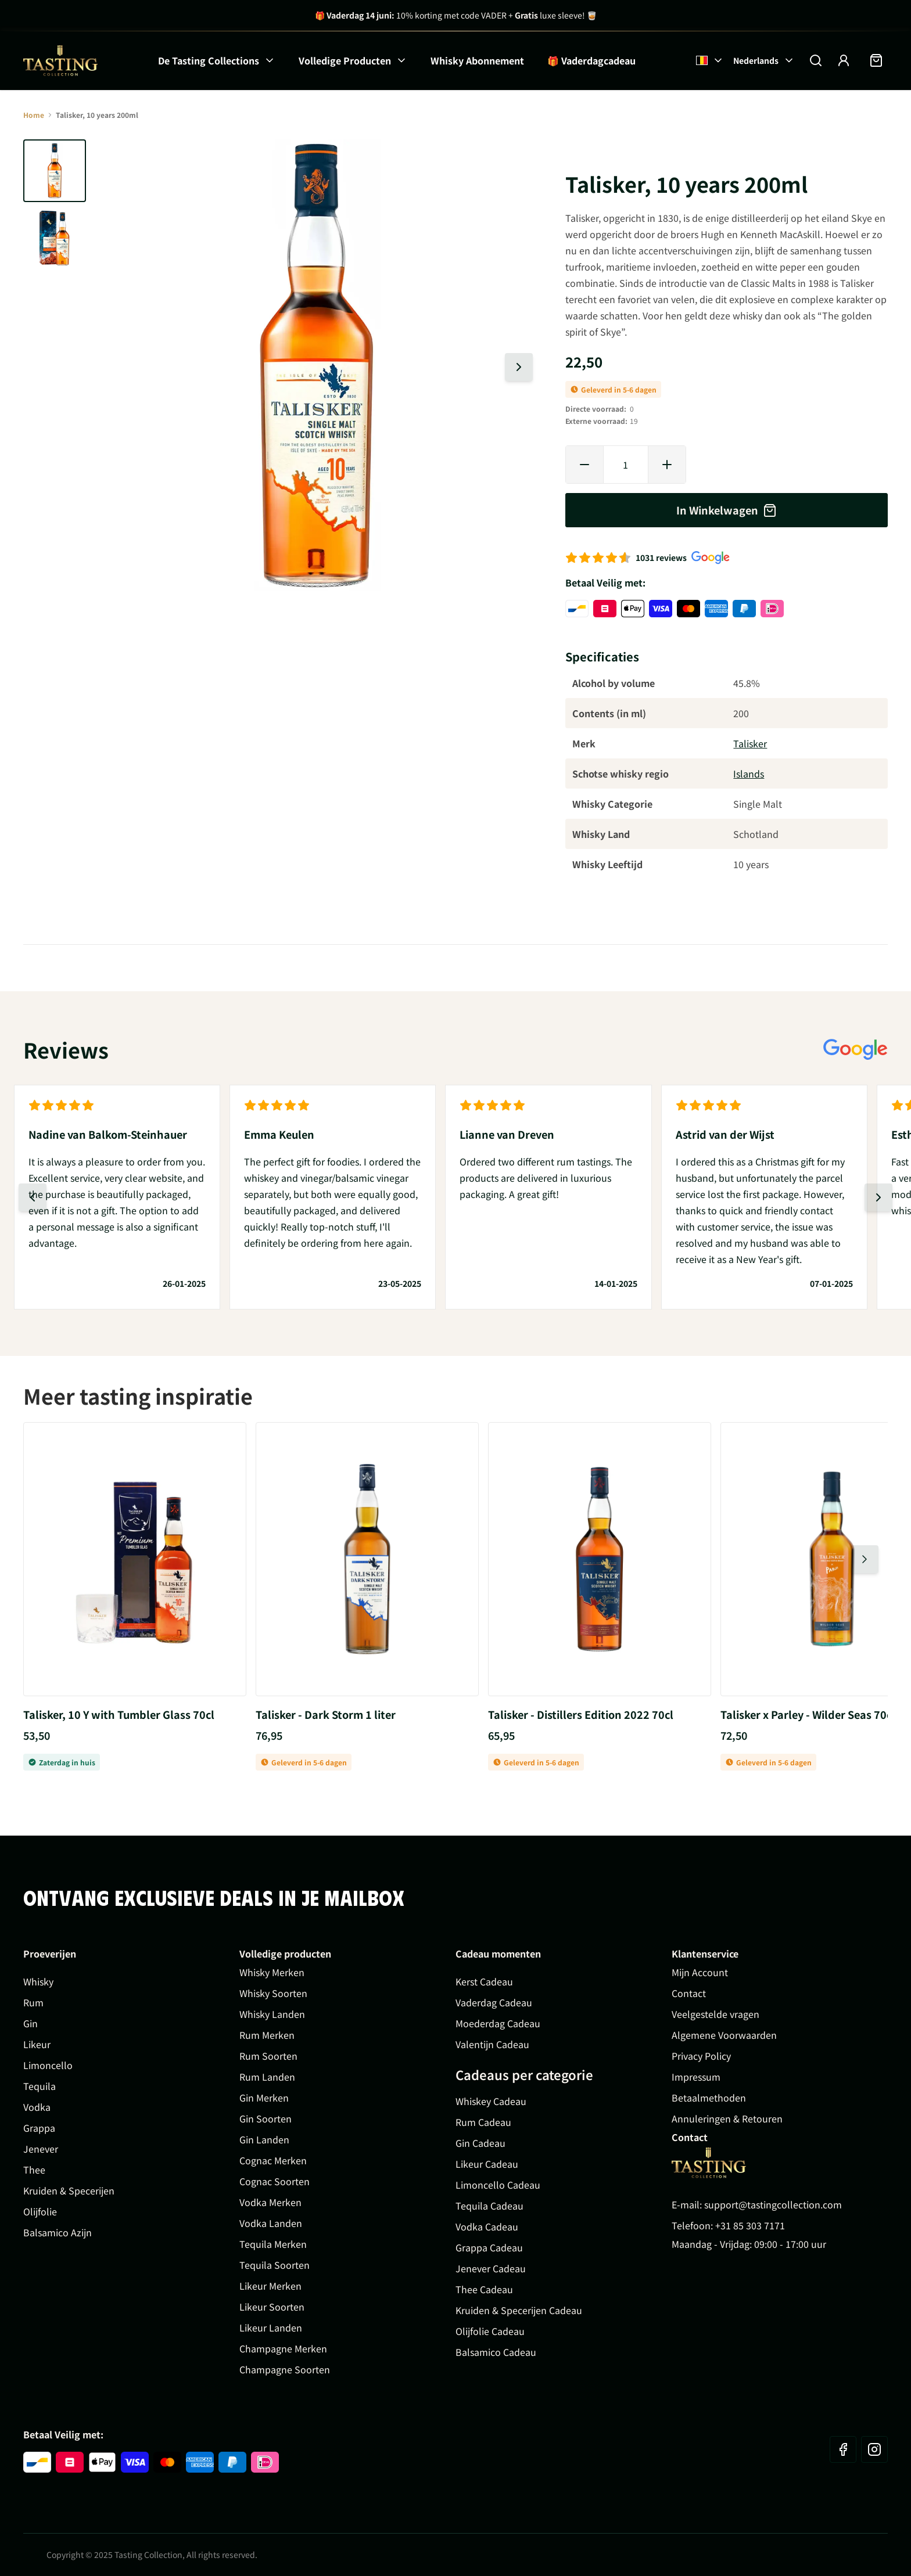 Image resolution: width=911 pixels, height=2576 pixels. I want to click on Grappa Cadeau, so click(489, 2247).